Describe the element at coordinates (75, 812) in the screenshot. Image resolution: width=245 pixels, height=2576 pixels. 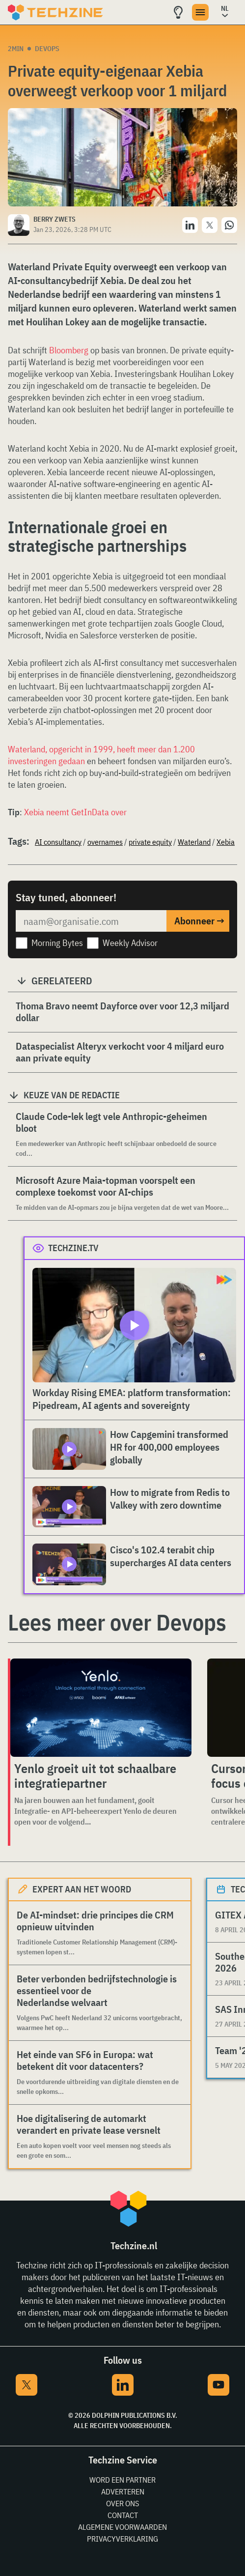
I see `Xebia neemt GetInData over` at that location.